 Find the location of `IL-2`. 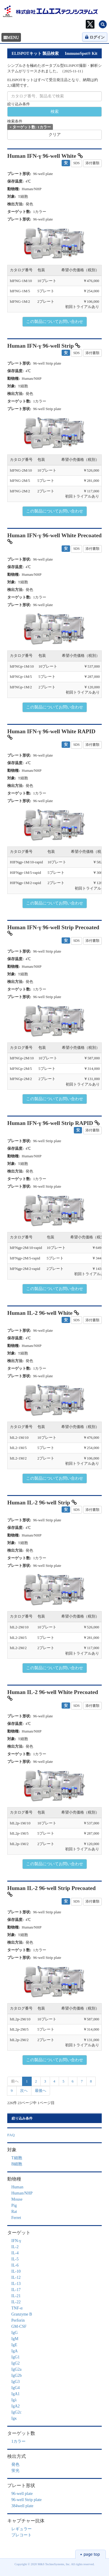

IL-2 is located at coordinates (15, 2247).